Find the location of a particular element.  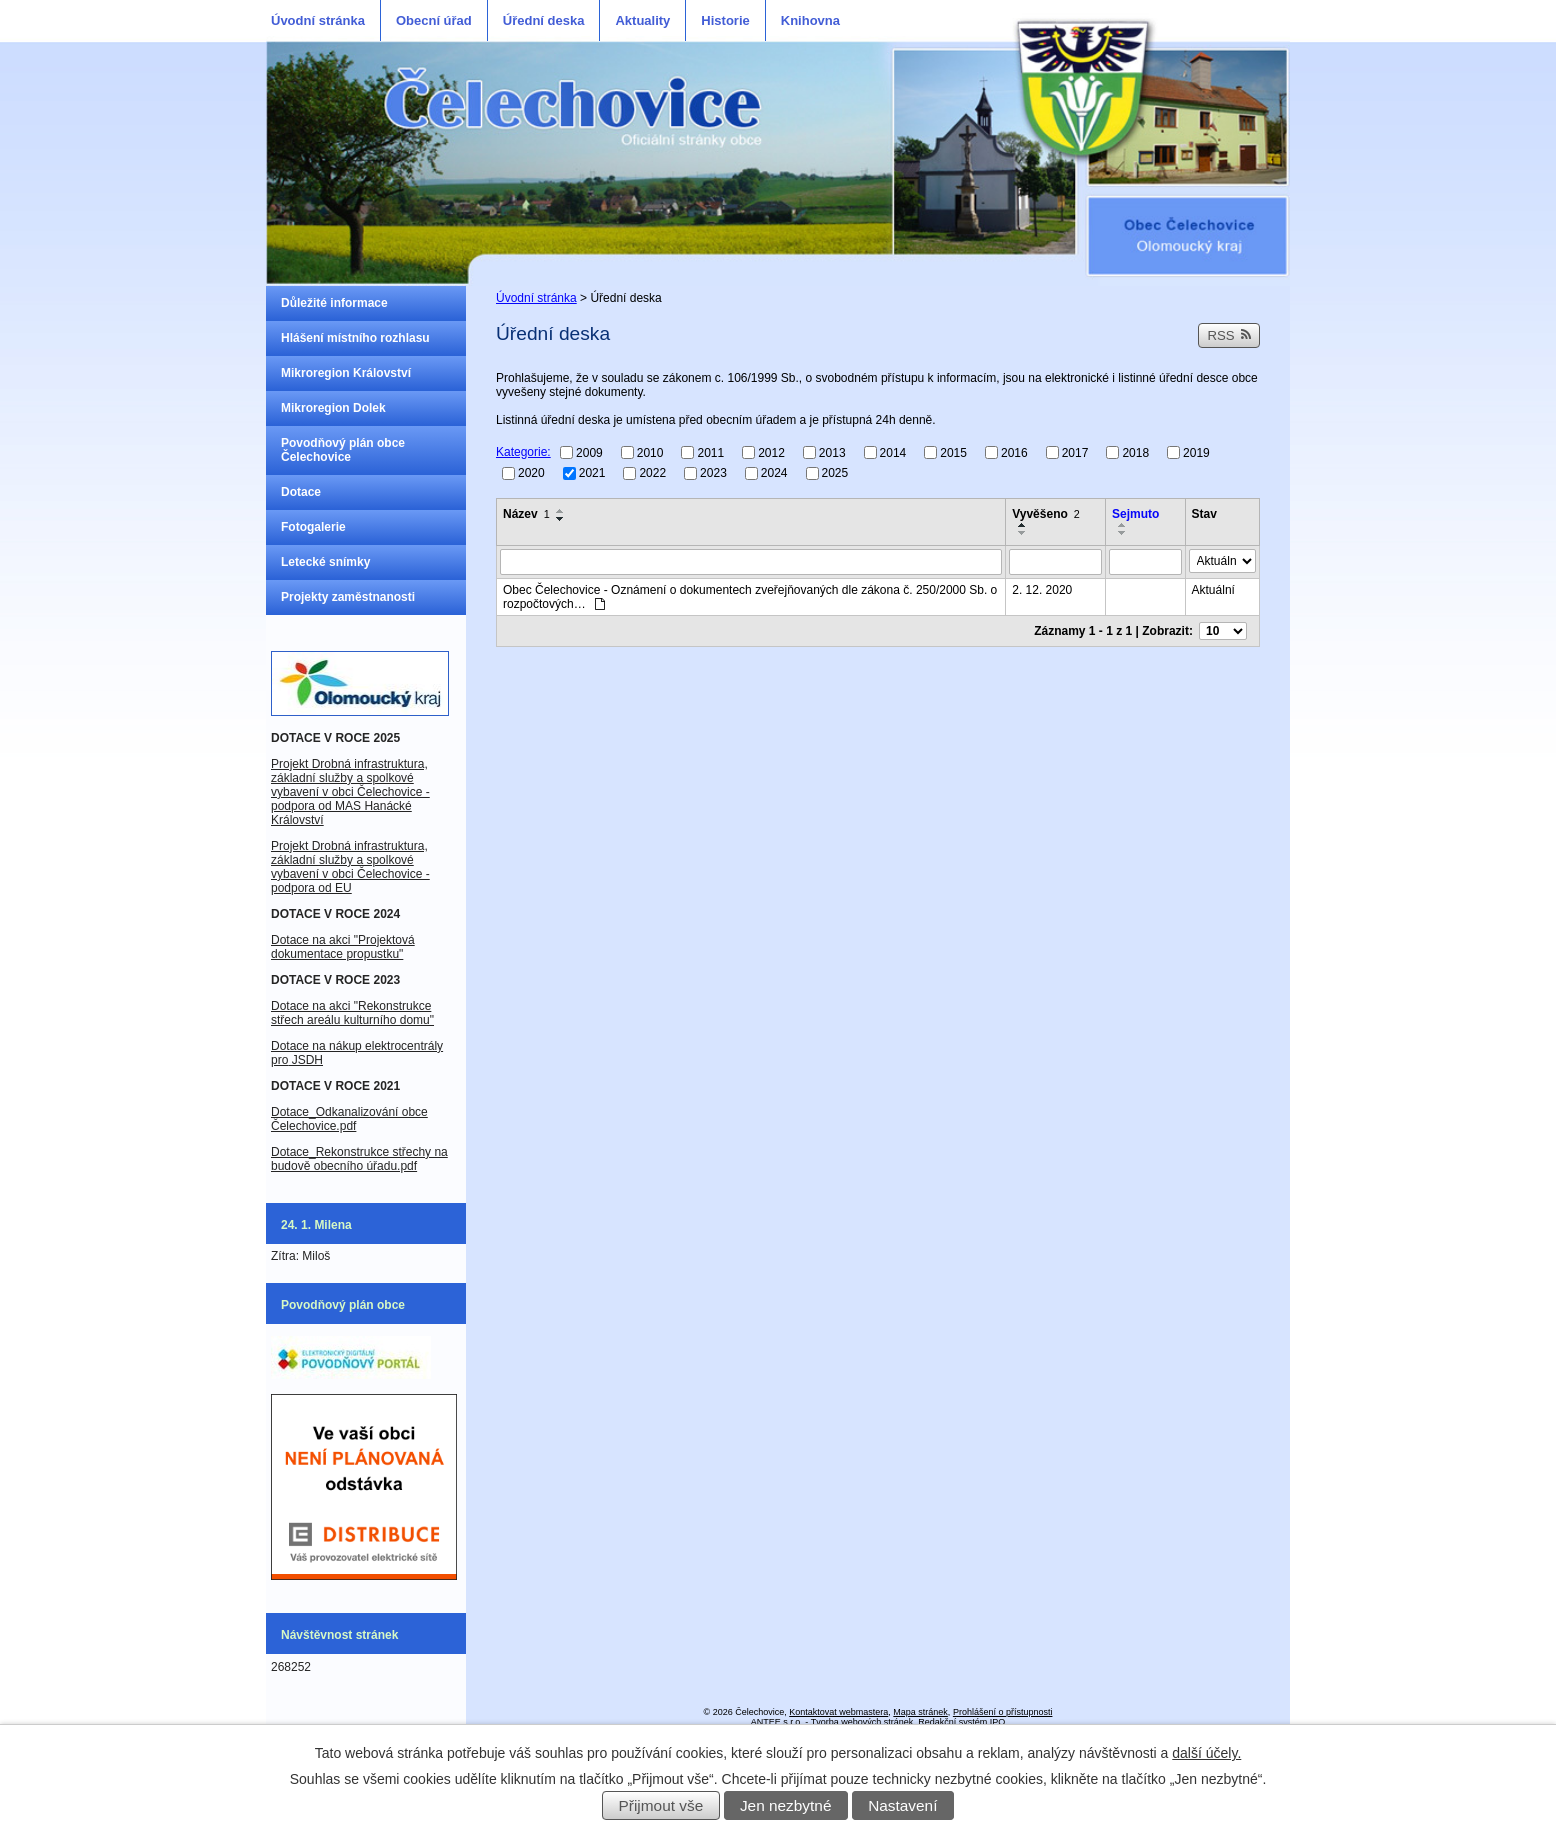

JSDH is located at coordinates (305, 1060).